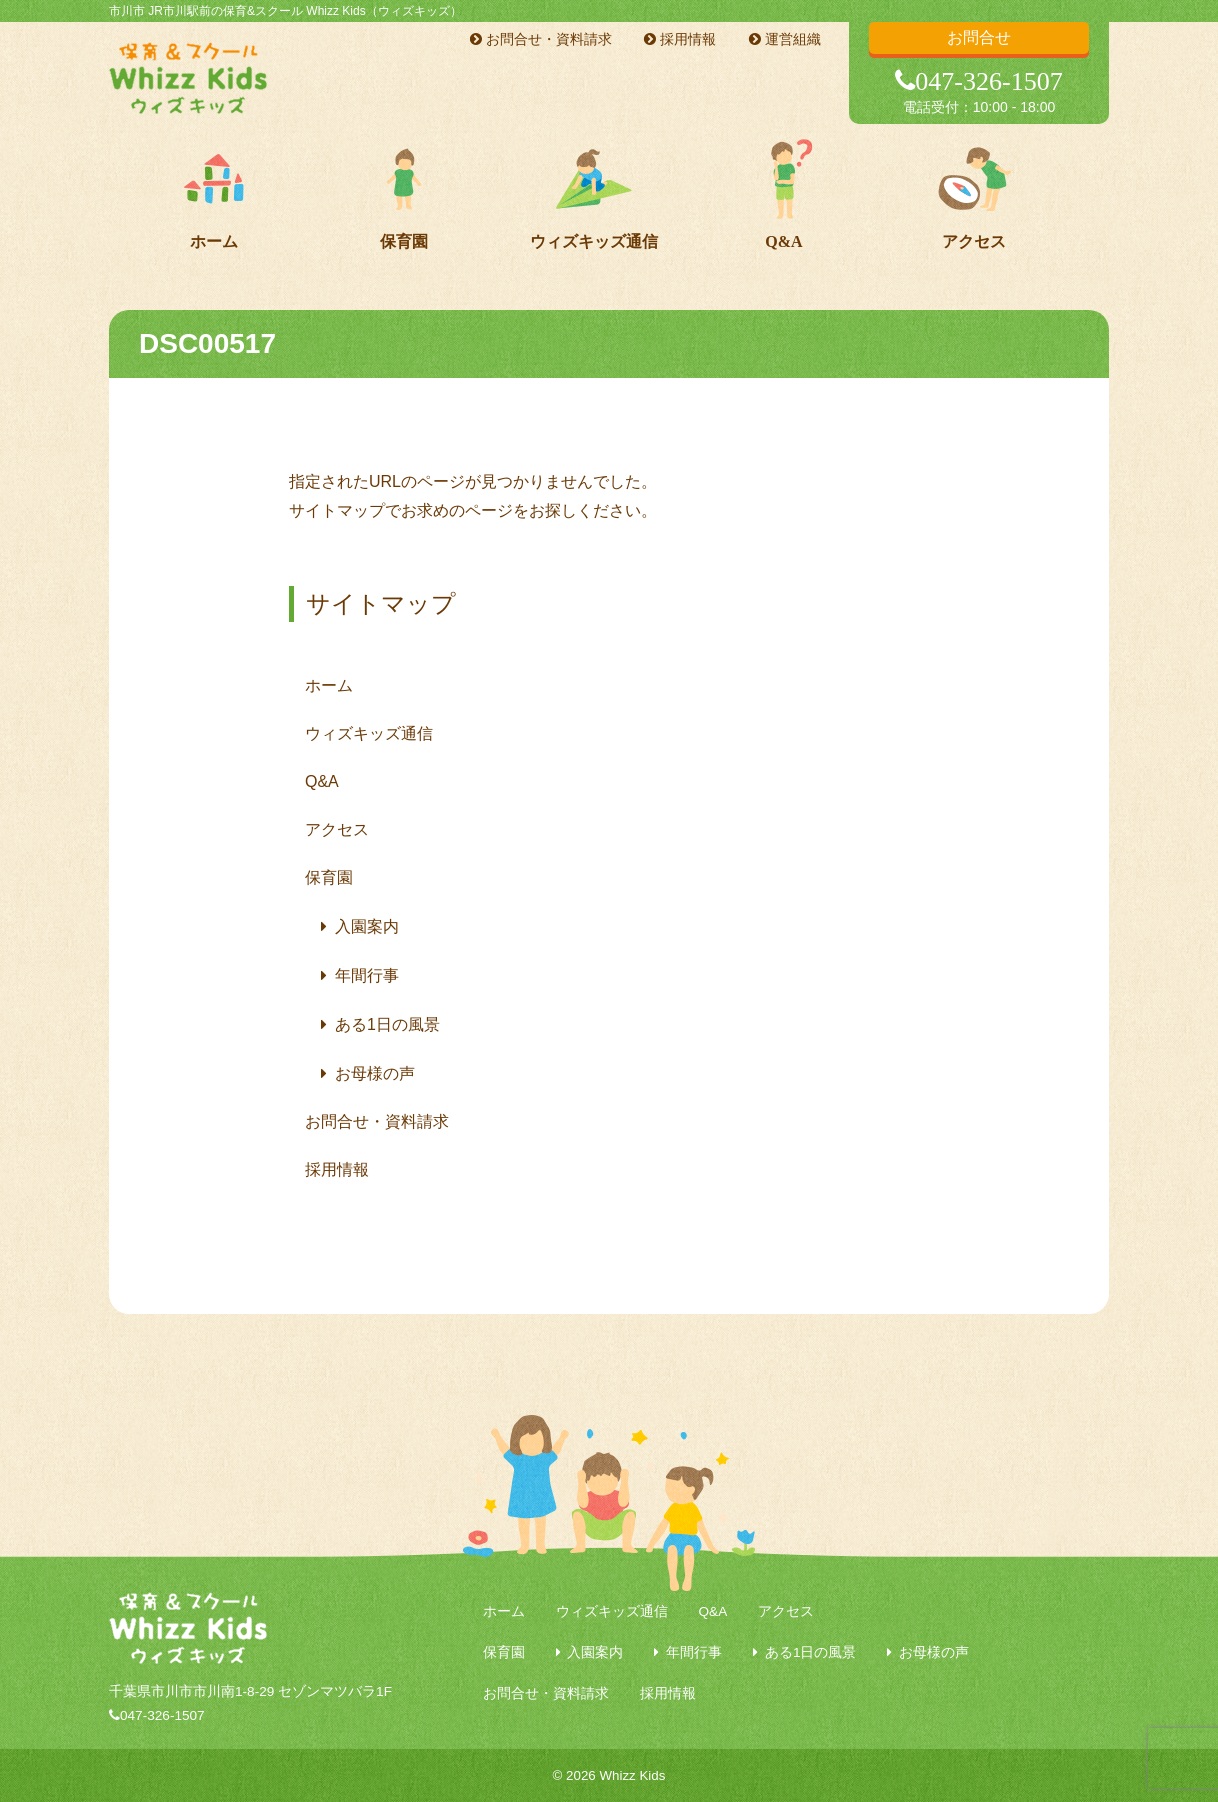 The width and height of the screenshot is (1218, 1802). What do you see at coordinates (375, 1073) in the screenshot?
I see `お母様の声` at bounding box center [375, 1073].